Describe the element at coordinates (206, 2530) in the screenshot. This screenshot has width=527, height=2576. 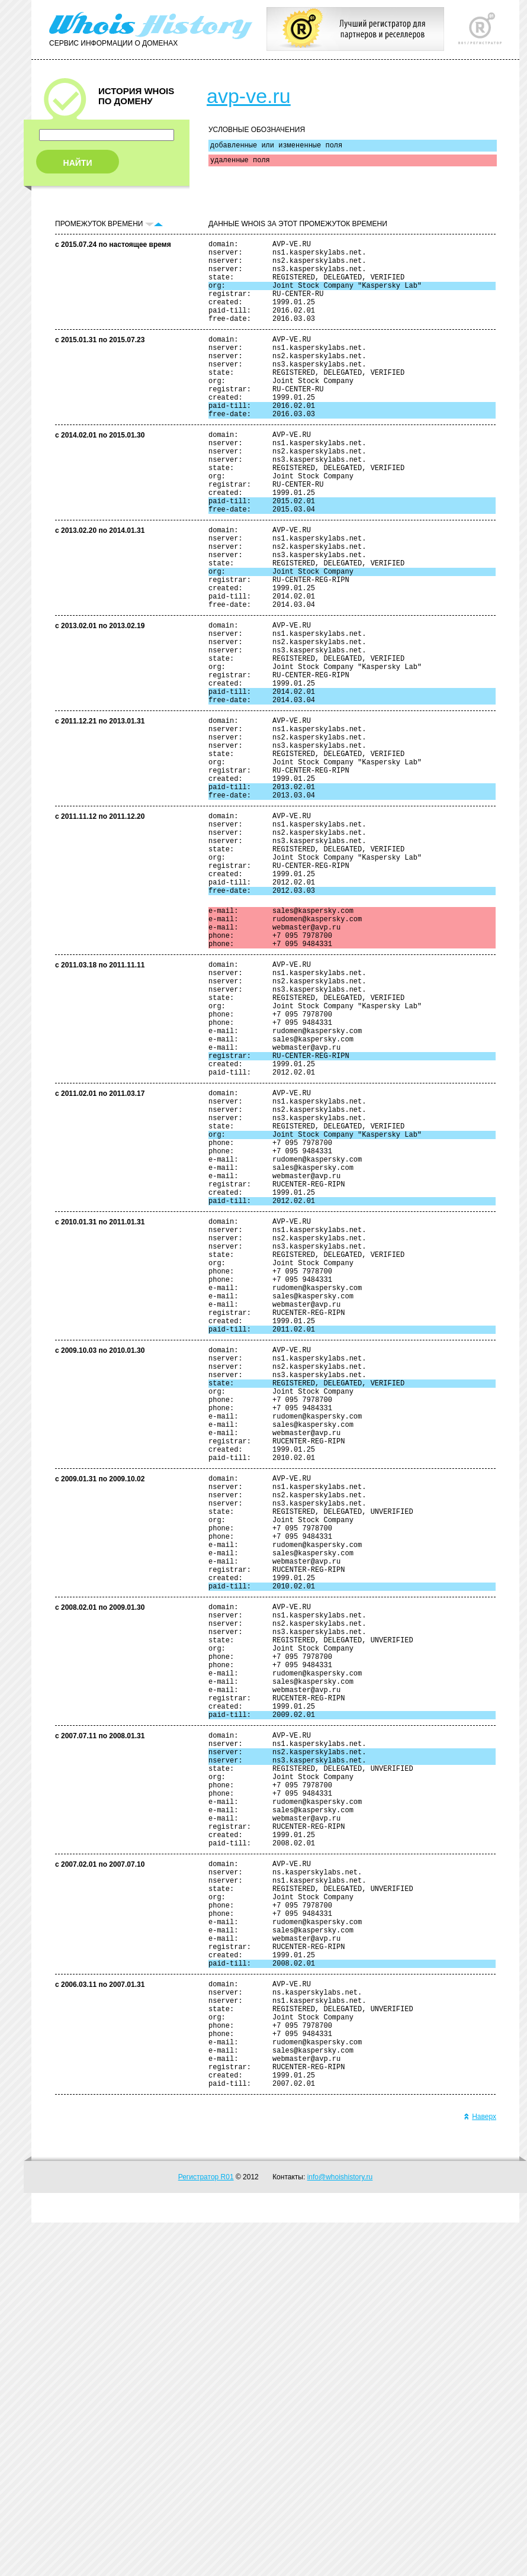
I see `Регистратор R01` at that location.